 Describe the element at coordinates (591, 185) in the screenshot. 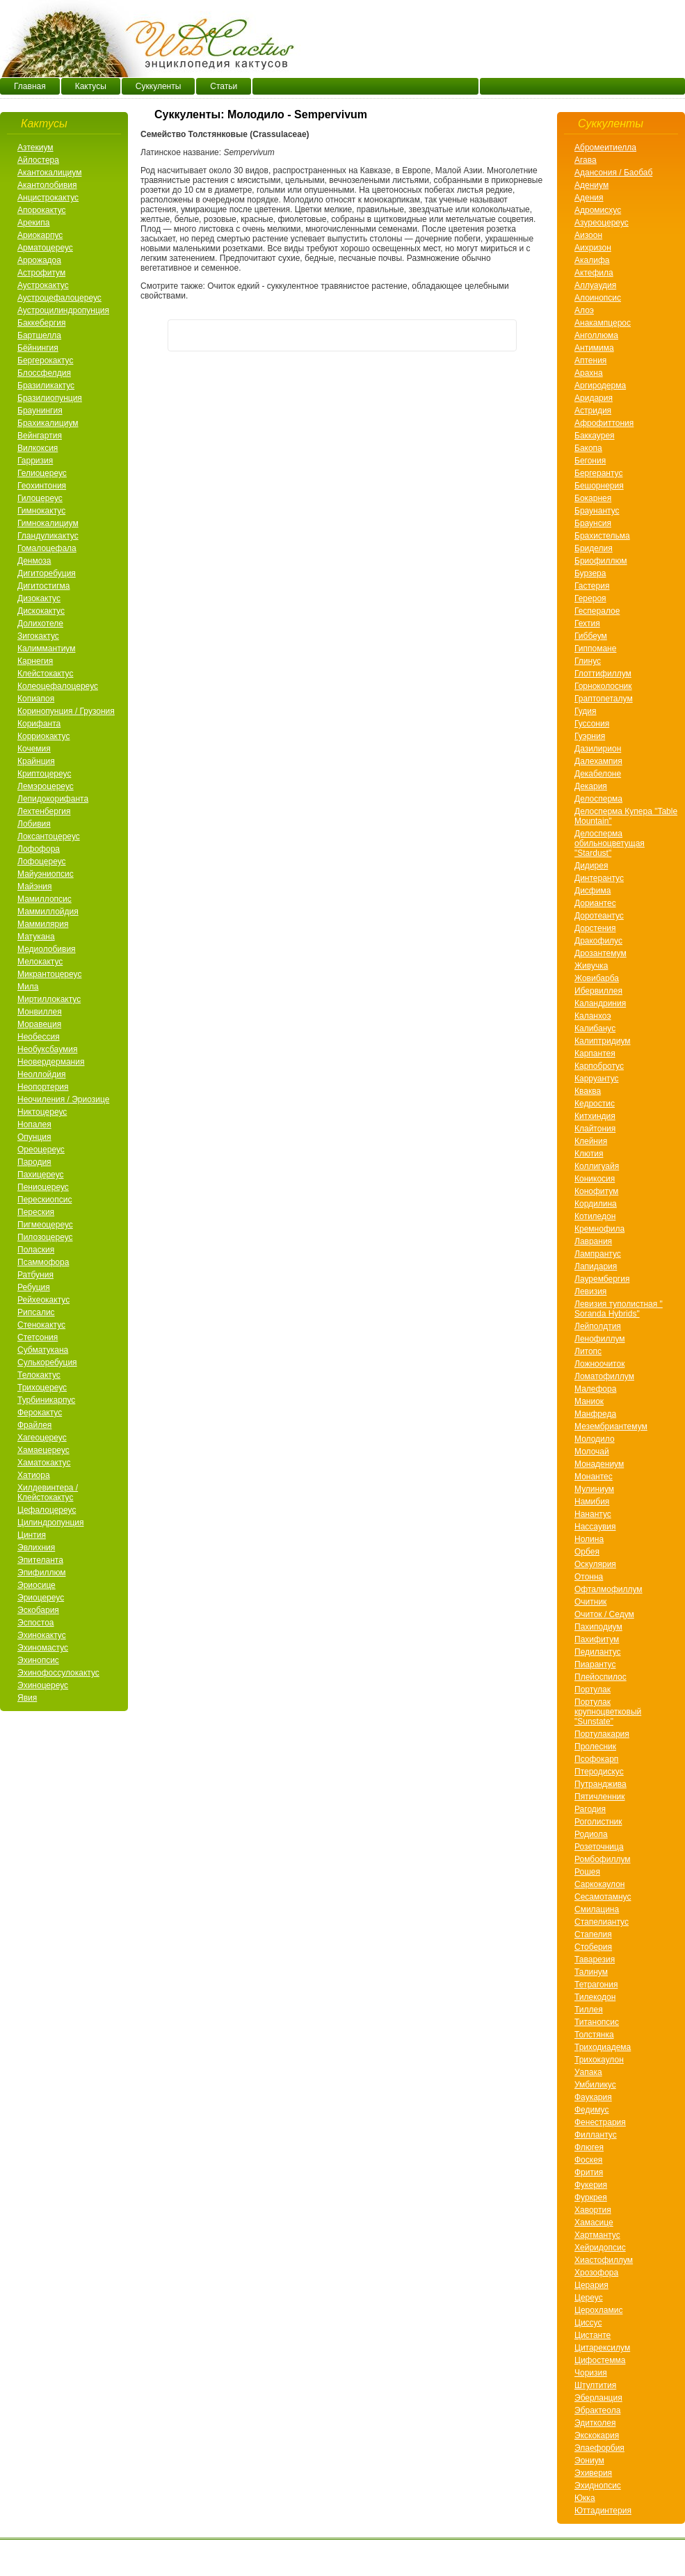

I see `Адениум` at that location.